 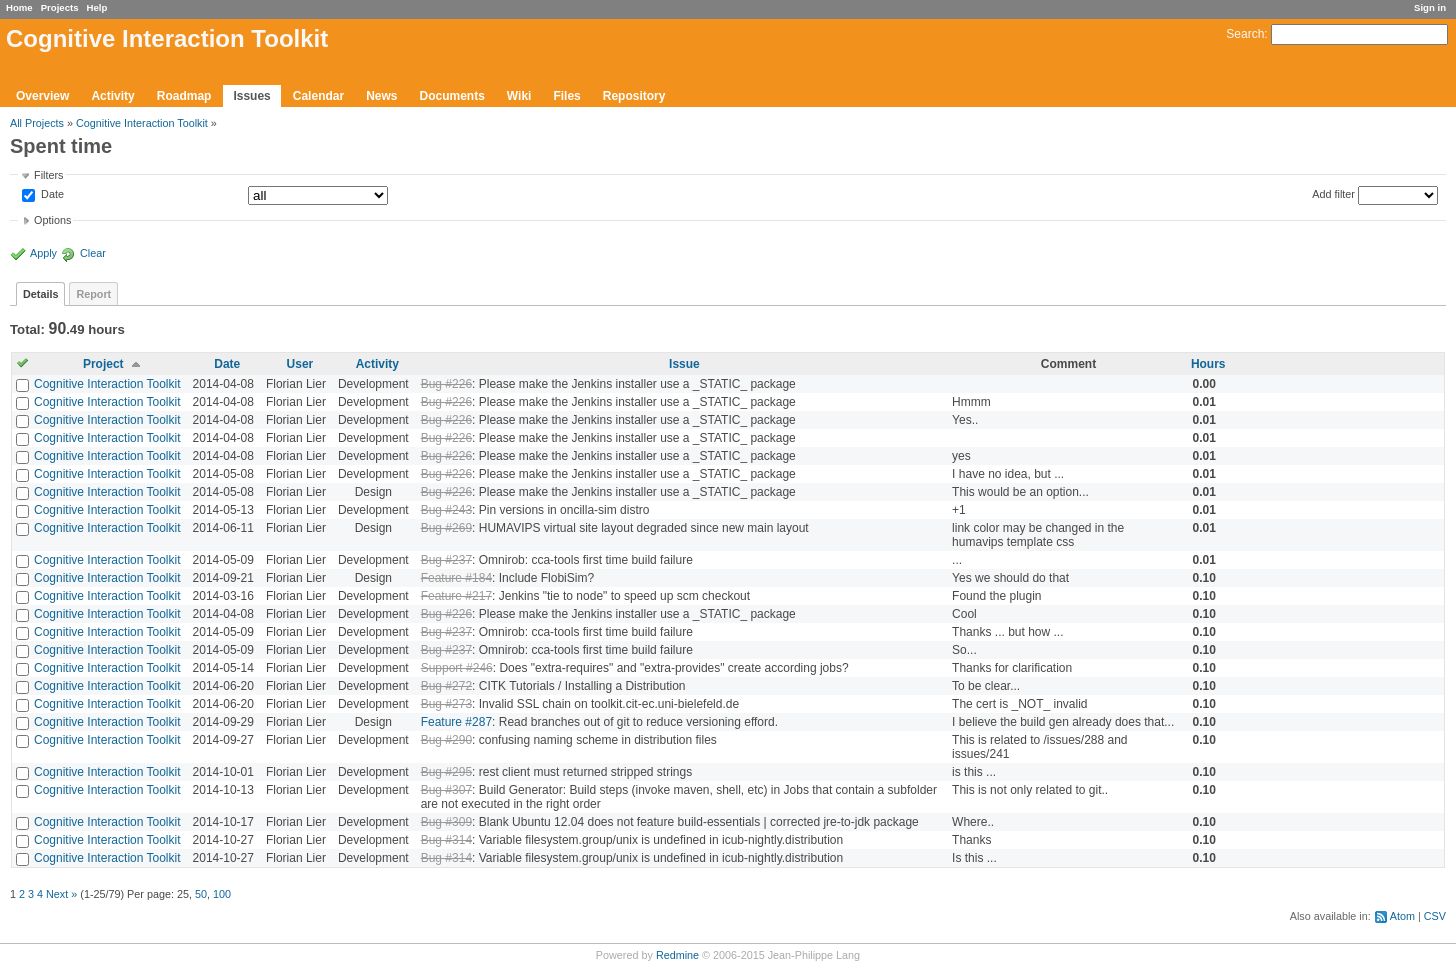 I want to click on Bug #295, so click(x=446, y=772).